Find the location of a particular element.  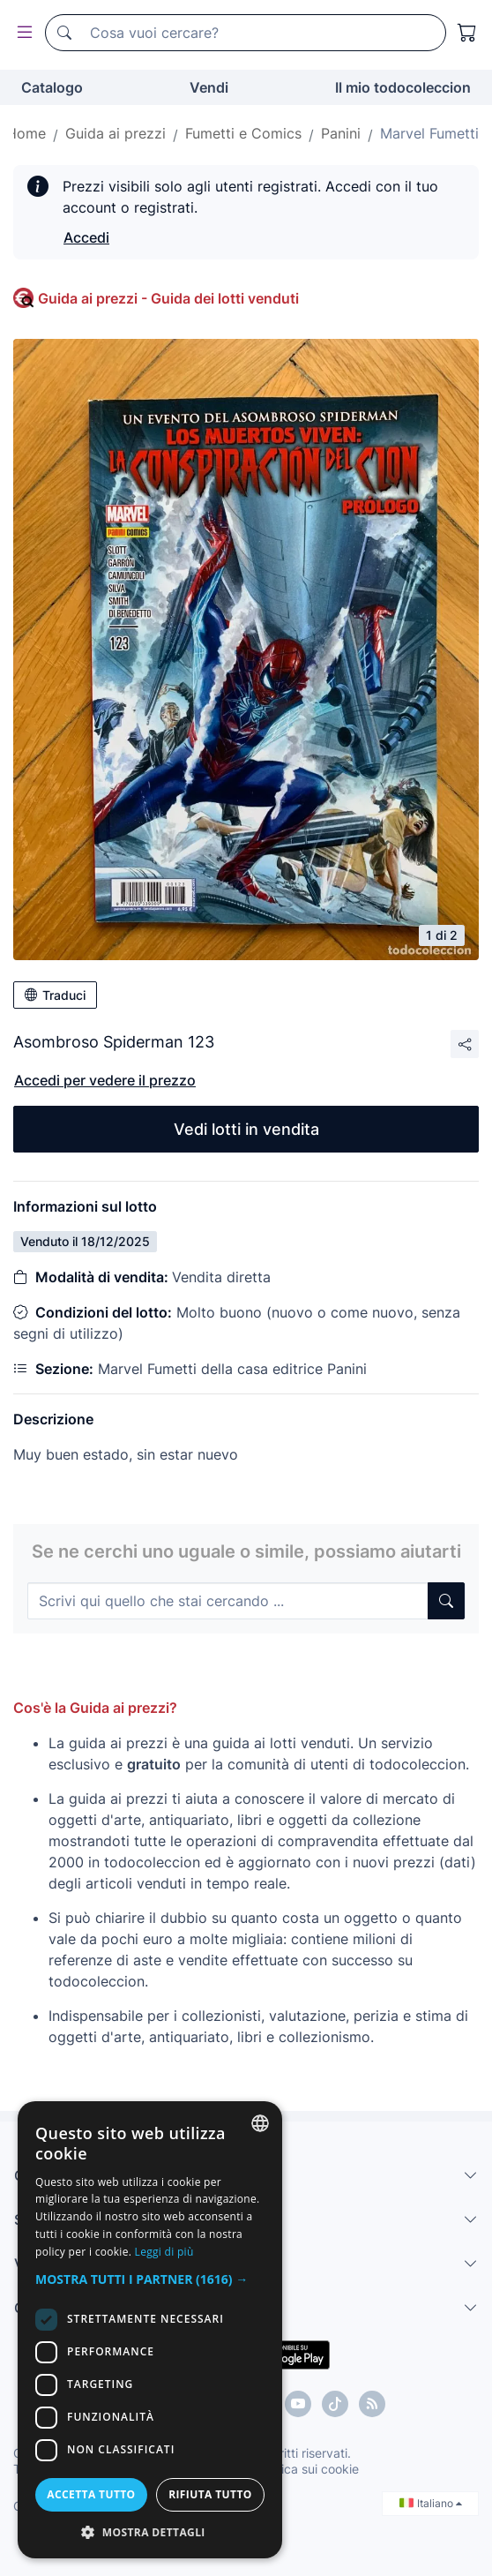

Marvel Fumetti is located at coordinates (429, 133).